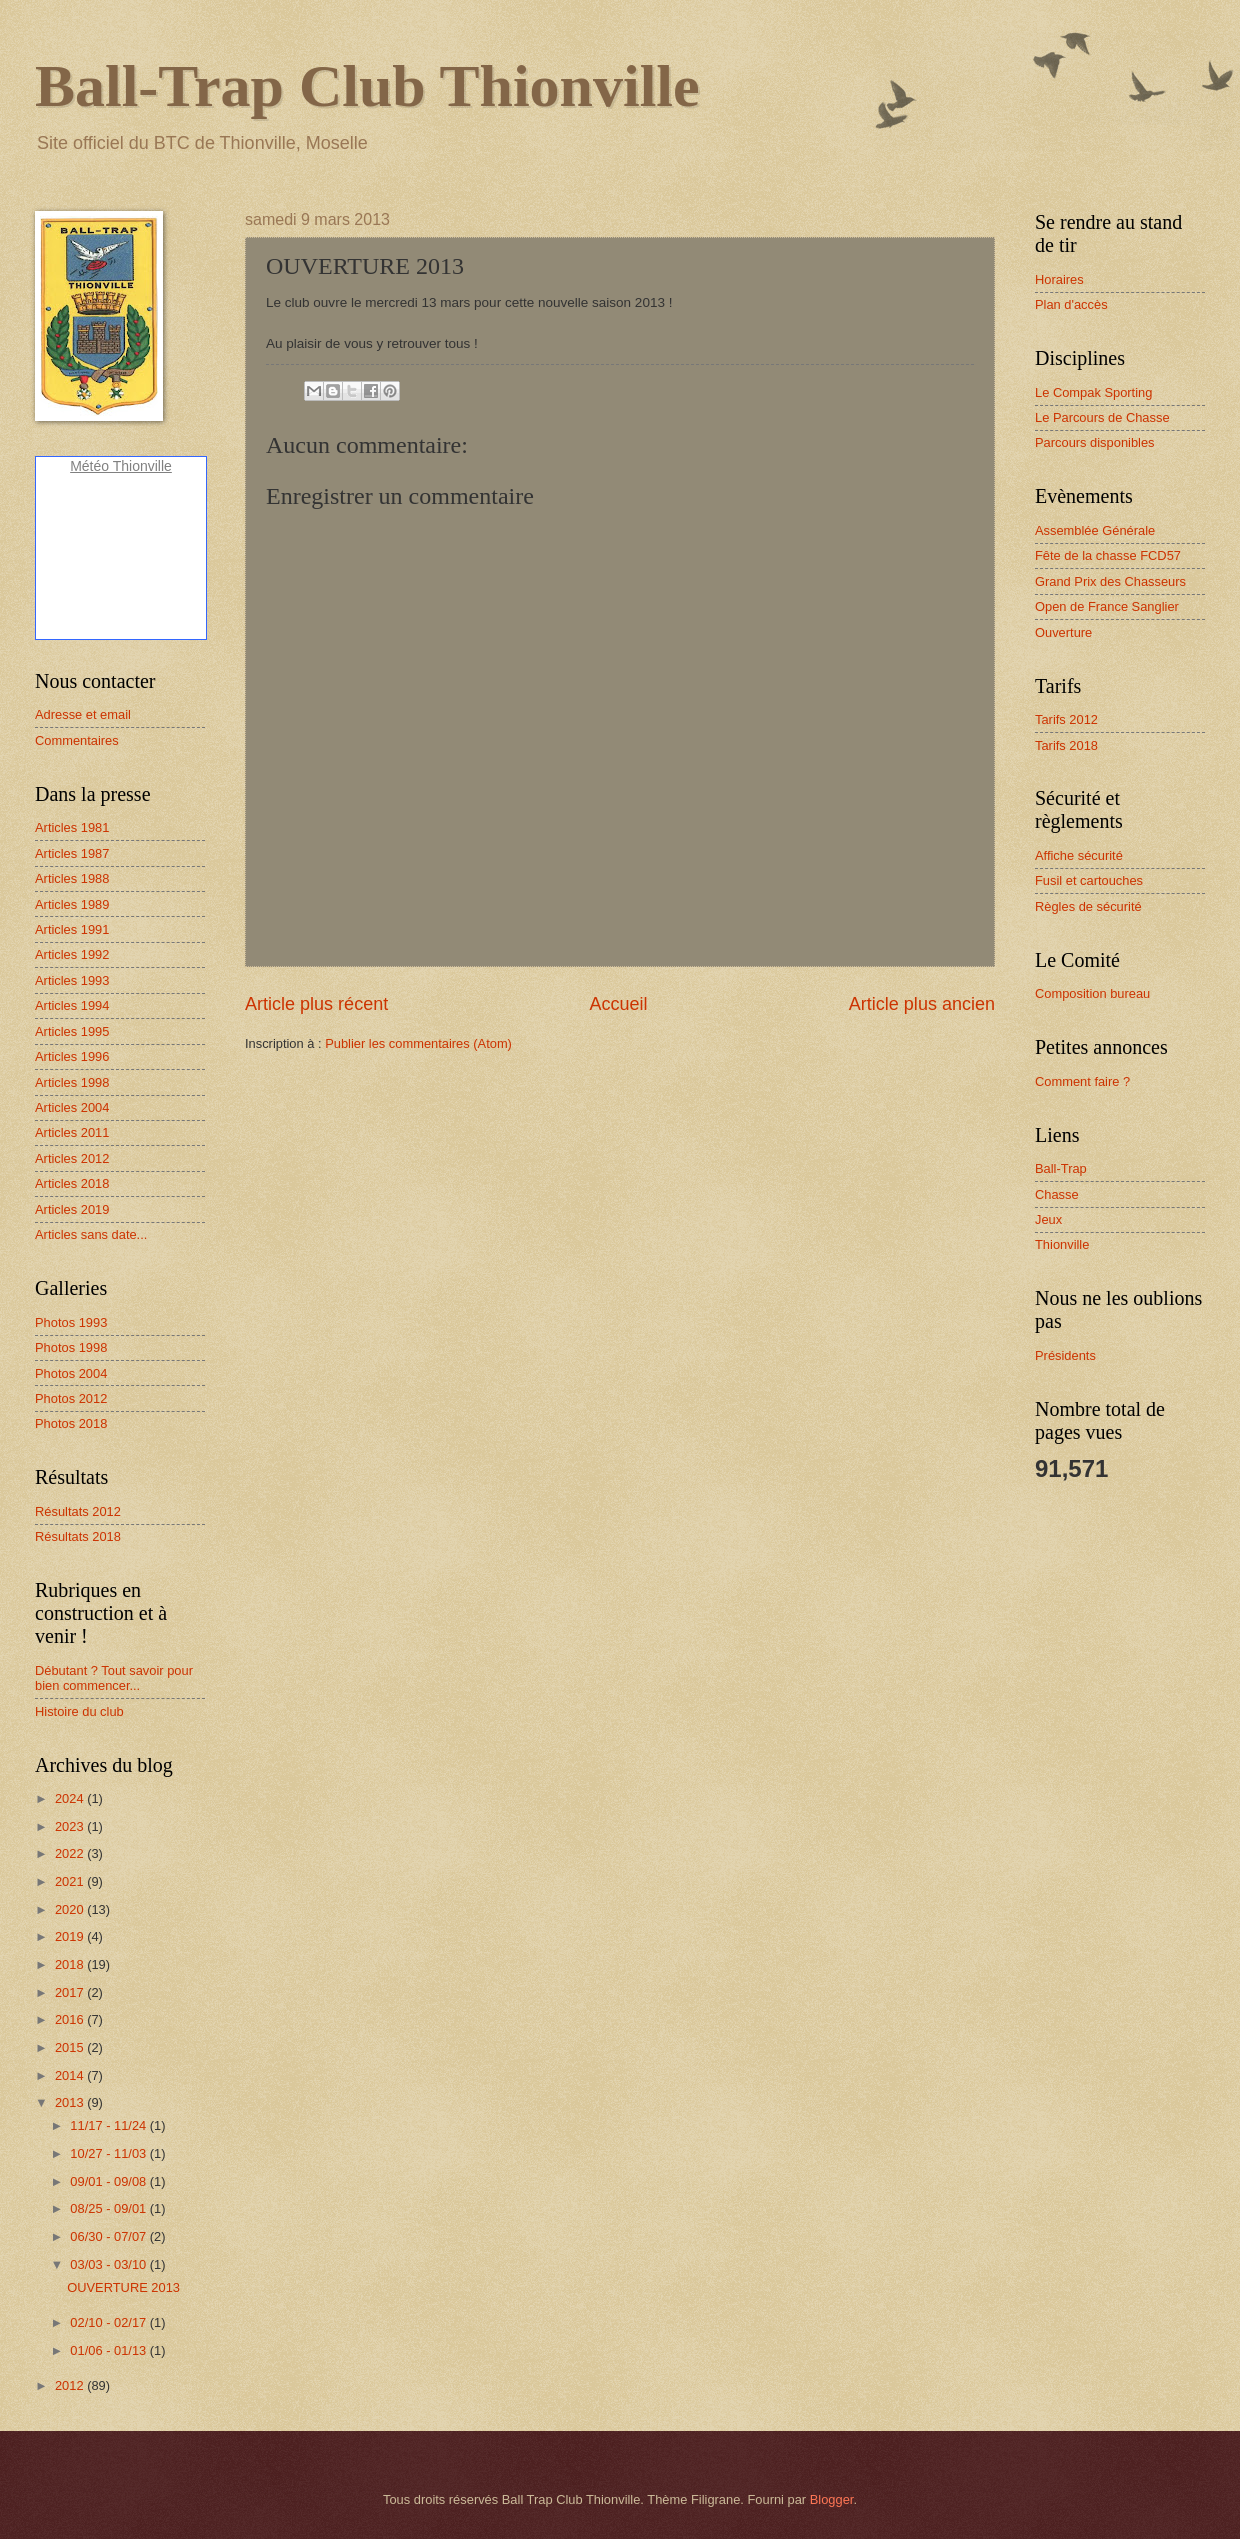  I want to click on Affiche sécurité, so click(1079, 855).